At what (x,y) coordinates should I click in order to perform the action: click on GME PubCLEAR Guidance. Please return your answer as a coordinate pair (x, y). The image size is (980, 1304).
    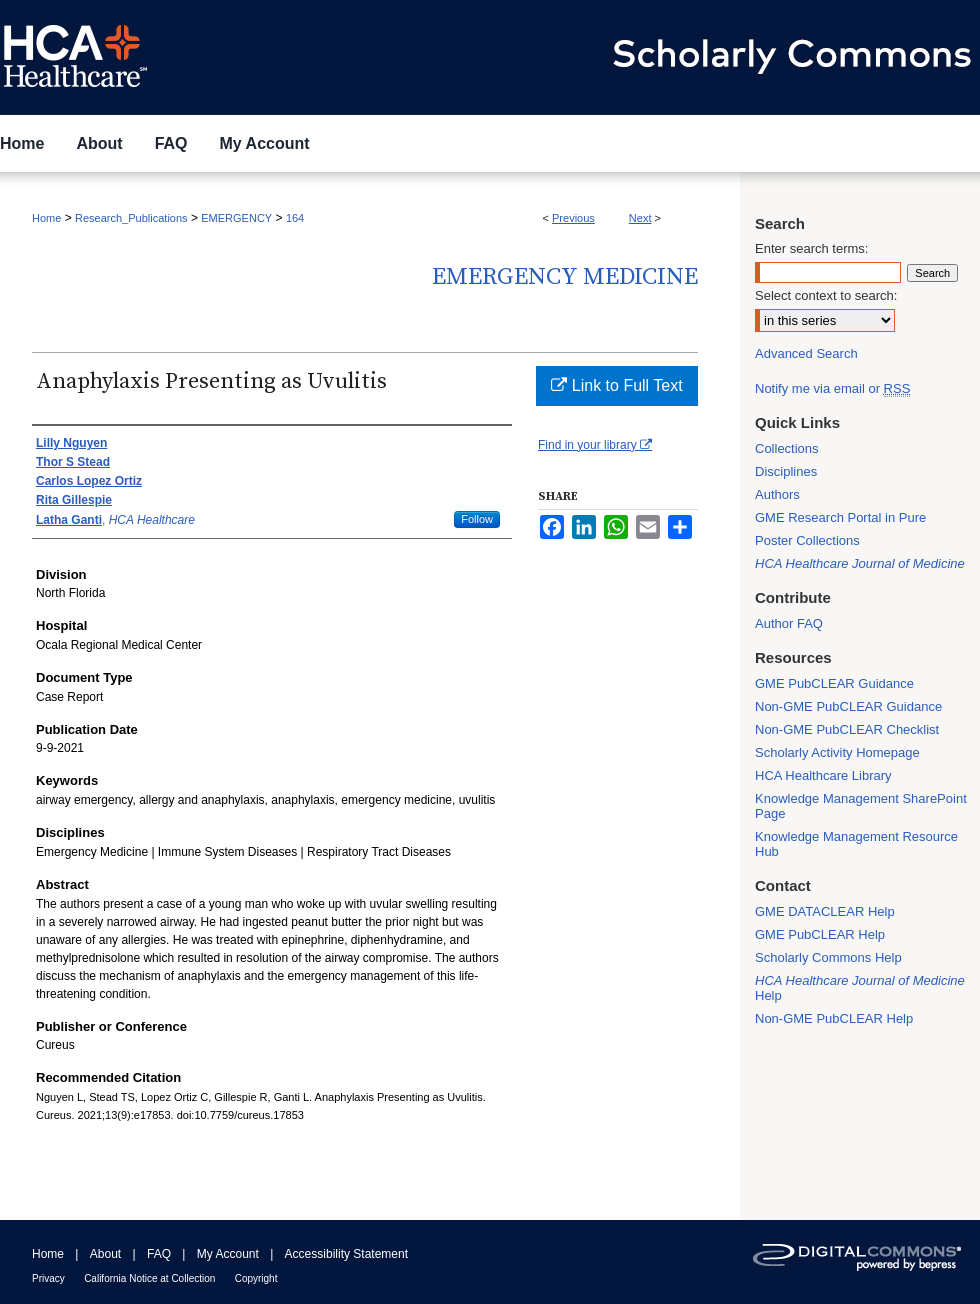
    Looking at the image, I should click on (834, 683).